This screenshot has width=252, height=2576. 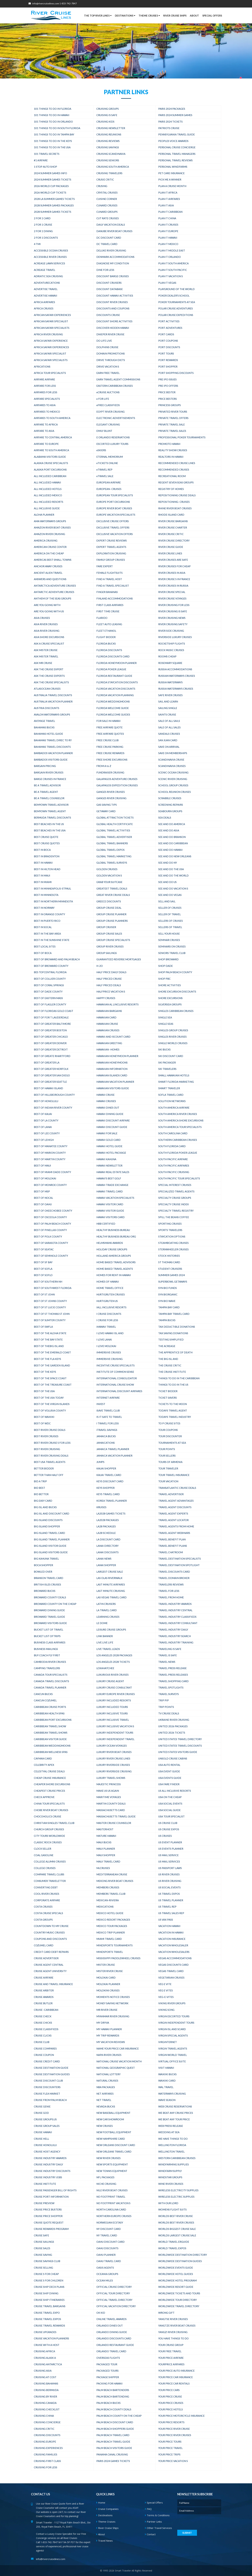 I want to click on SAIL AND LEARN, so click(x=168, y=701).